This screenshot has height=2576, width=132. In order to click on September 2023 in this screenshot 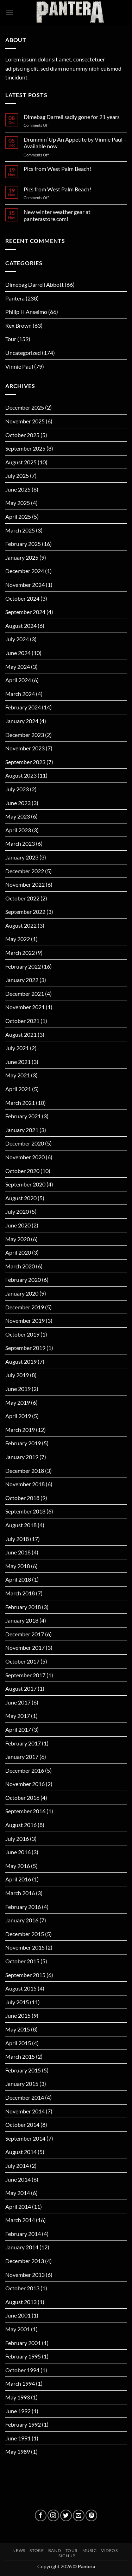, I will do `click(25, 761)`.